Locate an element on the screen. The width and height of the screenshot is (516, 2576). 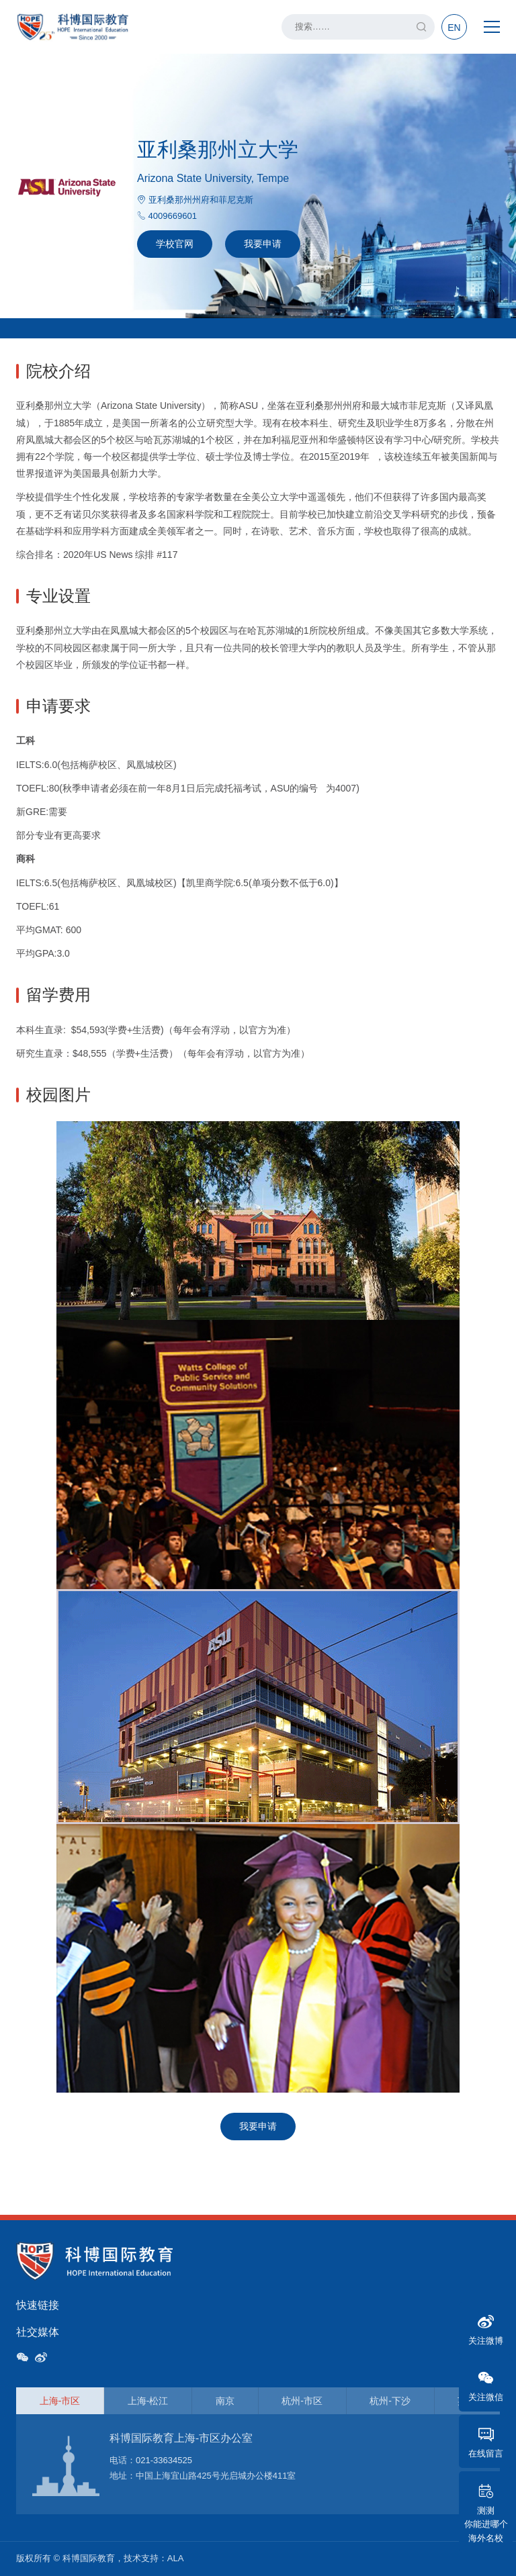
学校官网 is located at coordinates (175, 243).